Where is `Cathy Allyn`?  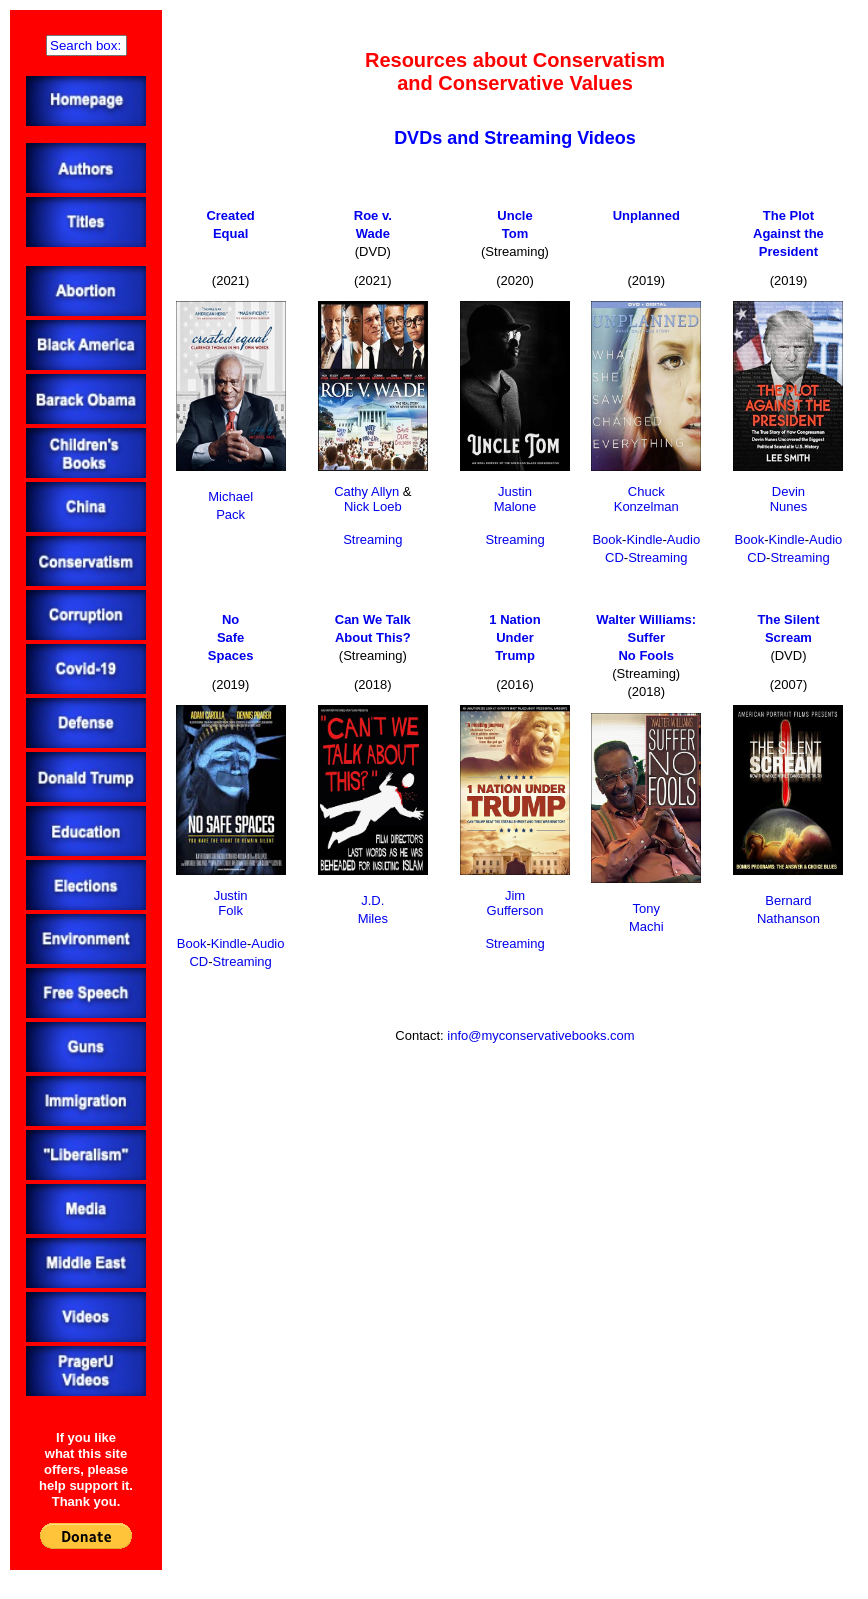 Cathy Allyn is located at coordinates (366, 491).